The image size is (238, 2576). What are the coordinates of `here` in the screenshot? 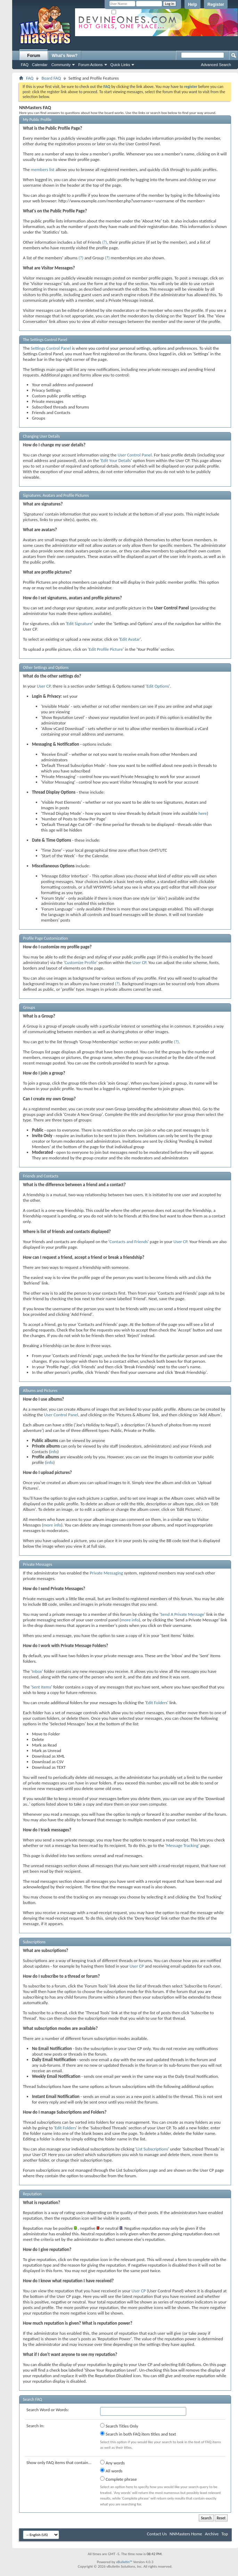 It's located at (202, 813).